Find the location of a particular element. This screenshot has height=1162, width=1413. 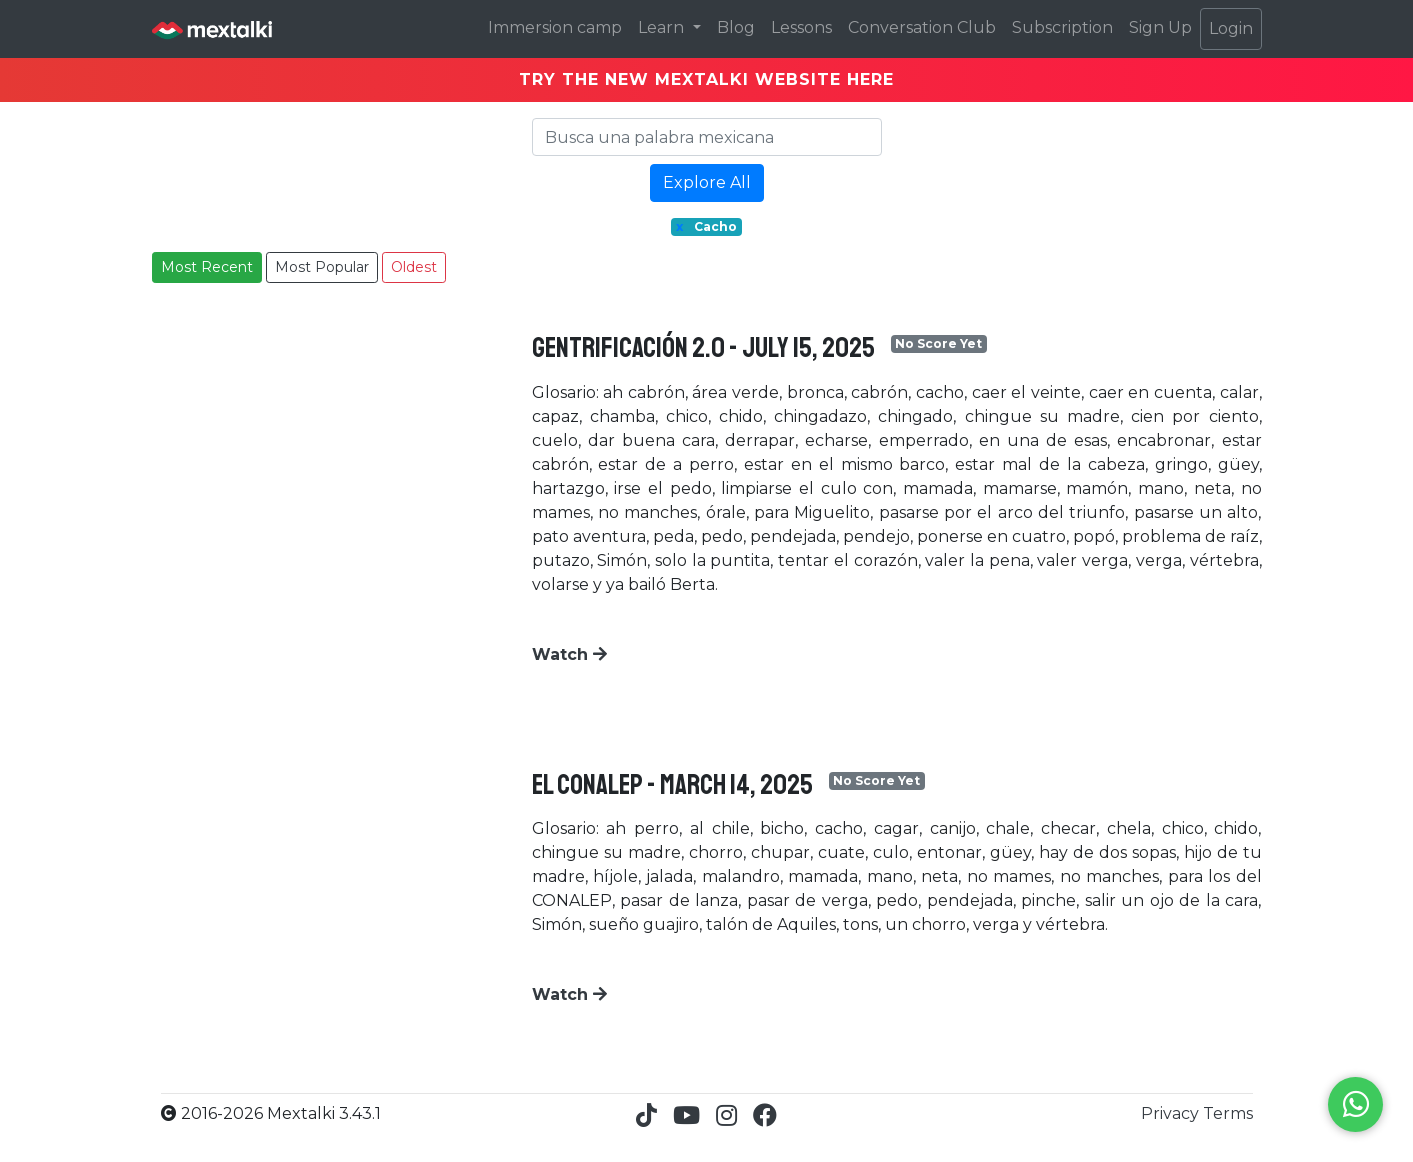

Login is located at coordinates (1231, 28).